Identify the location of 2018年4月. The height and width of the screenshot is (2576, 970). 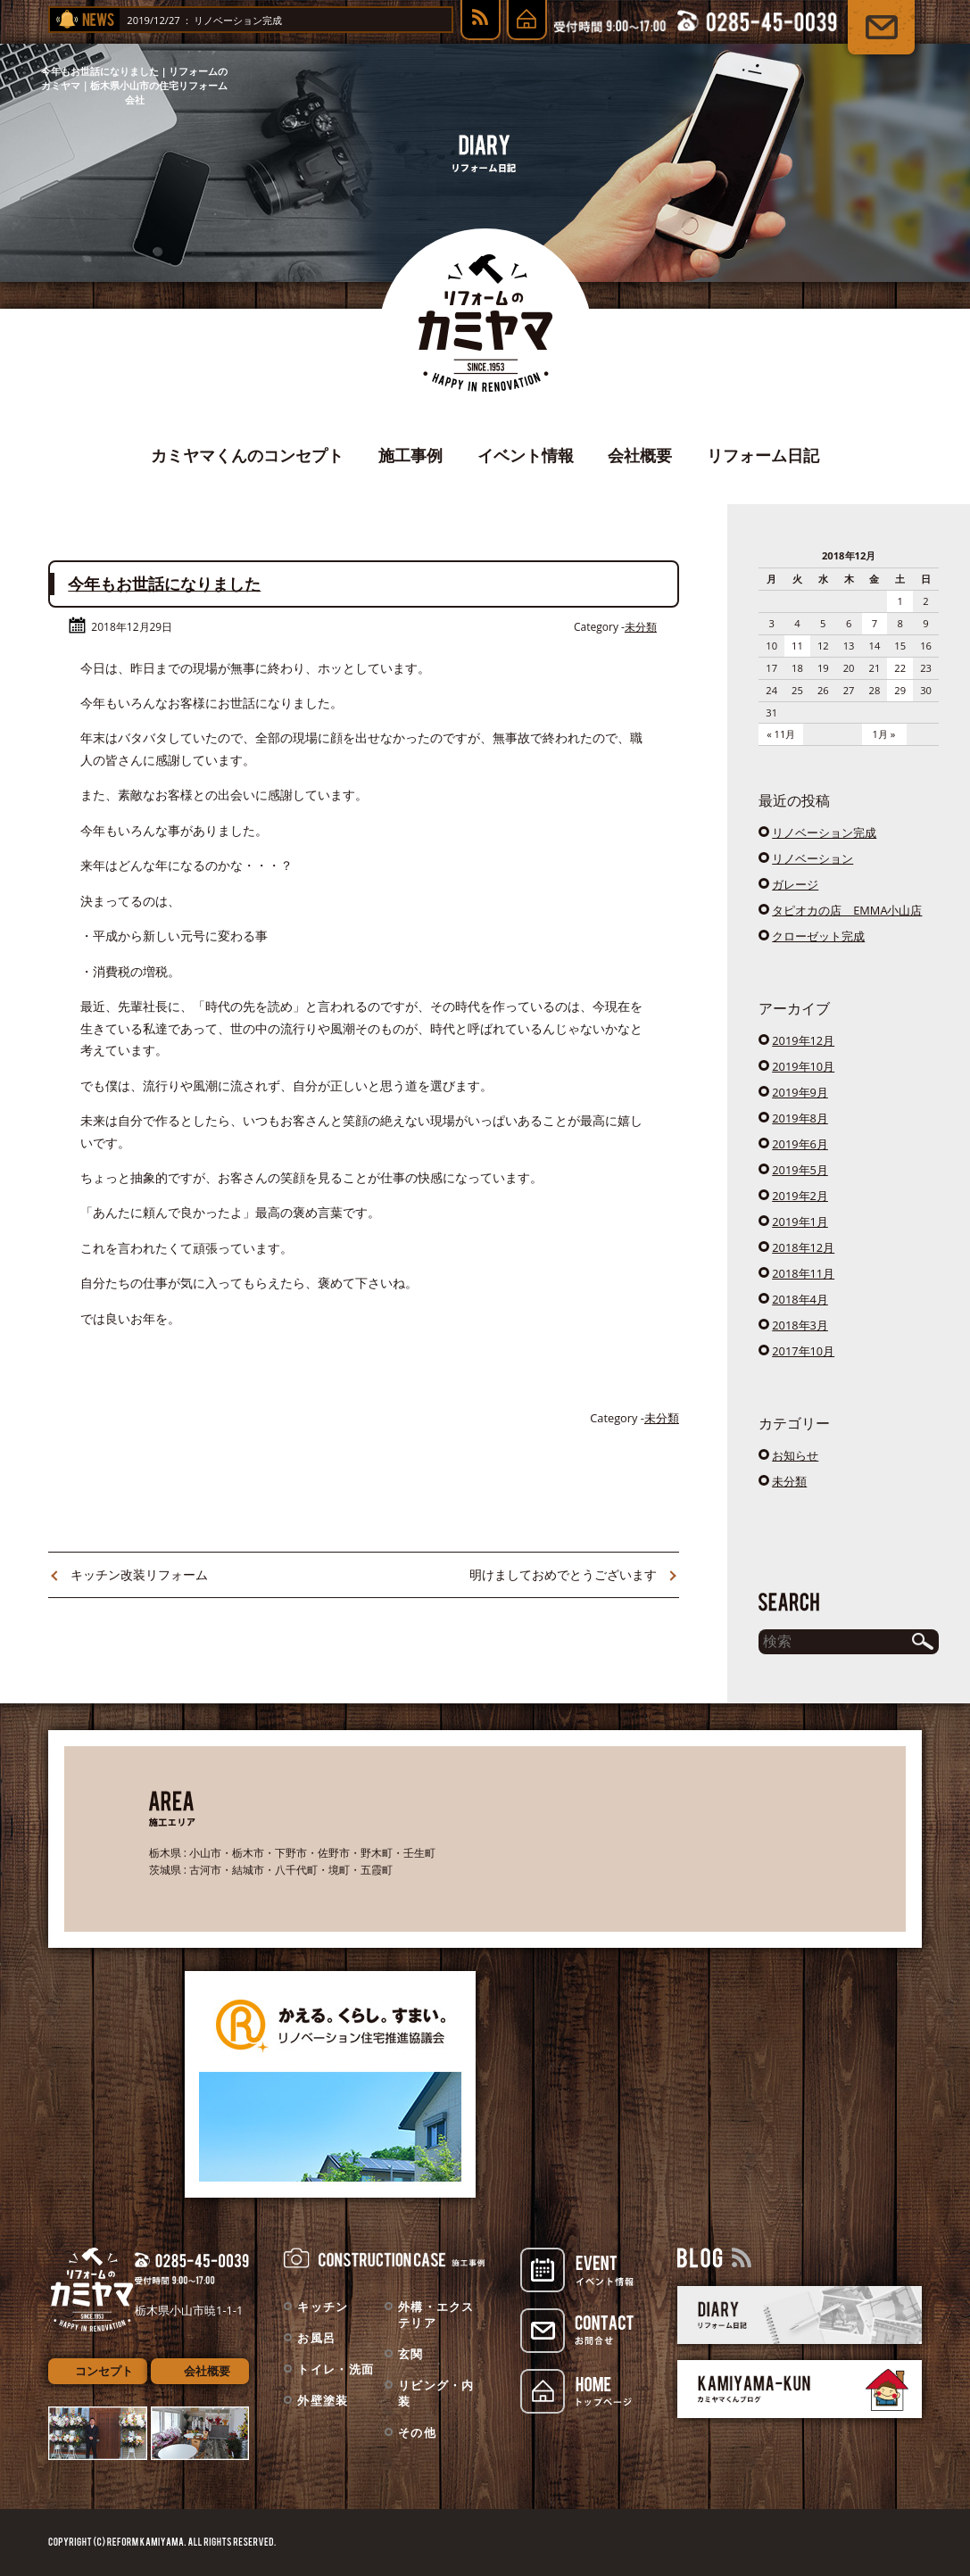
(800, 1299).